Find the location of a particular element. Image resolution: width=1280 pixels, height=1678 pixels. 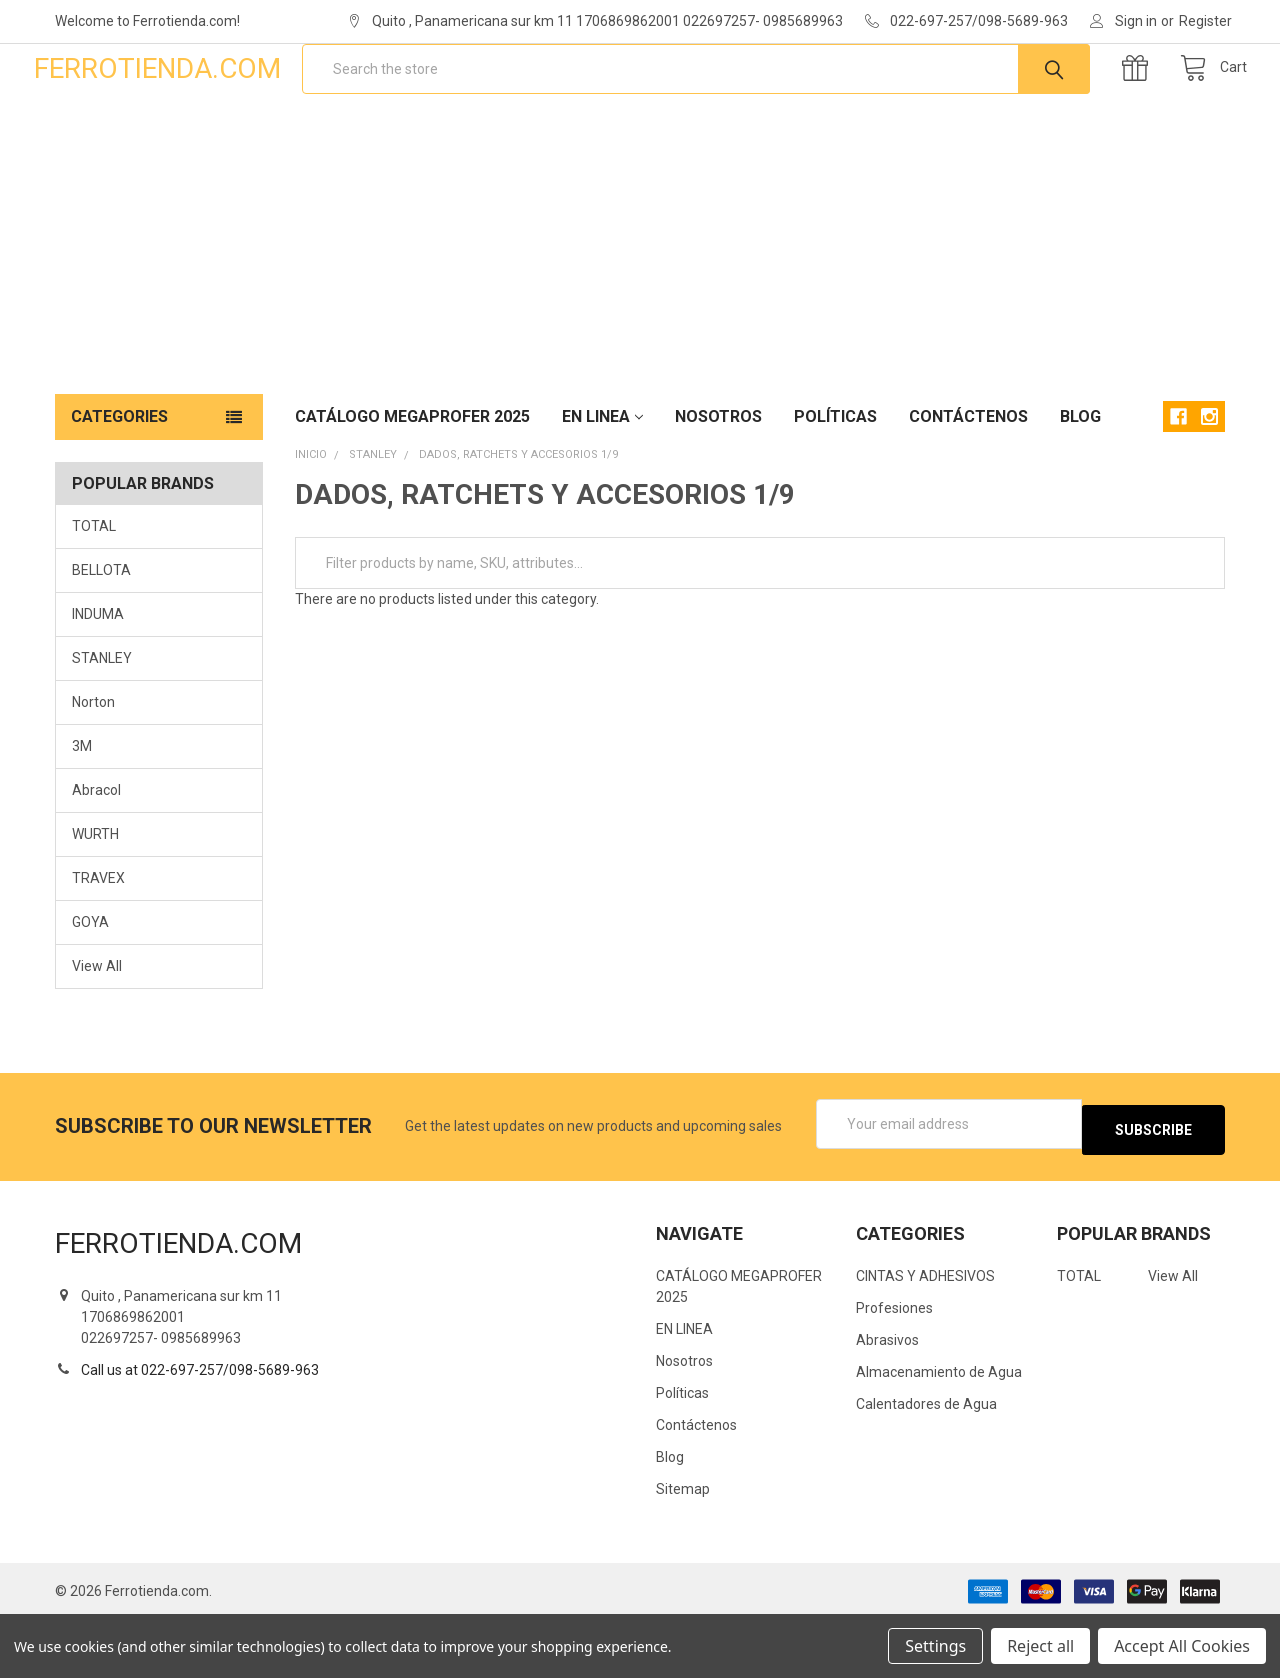

Nosotros is located at coordinates (718, 480).